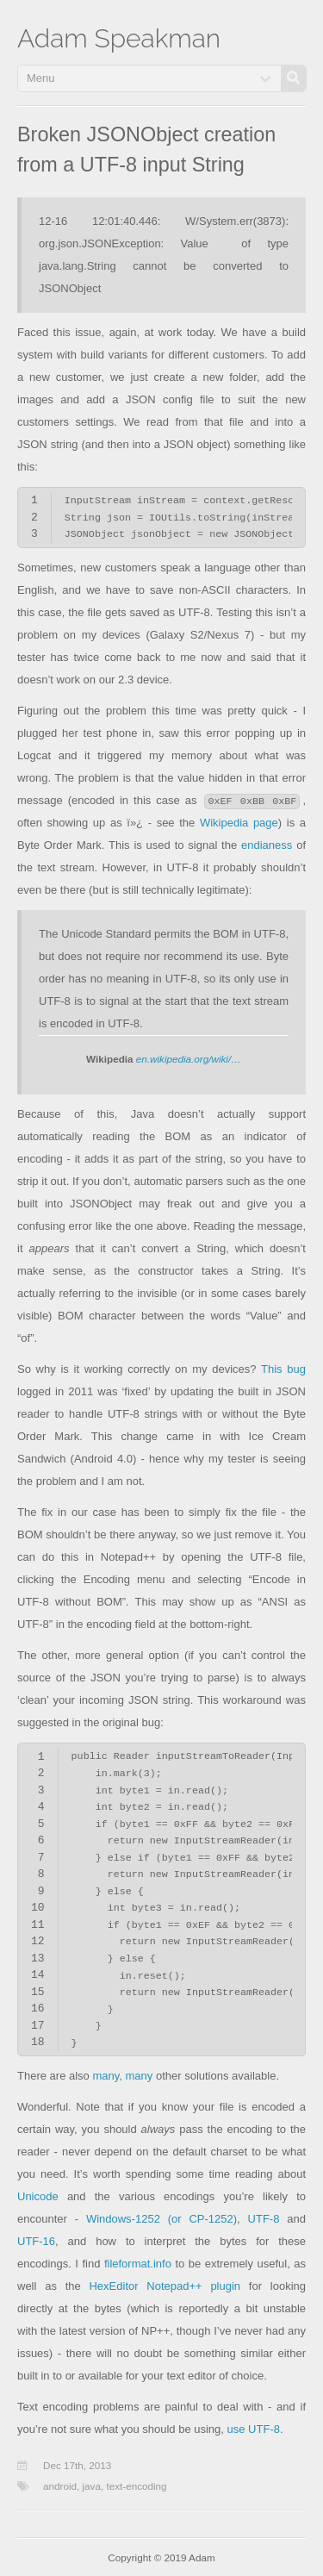  What do you see at coordinates (41, 78) in the screenshot?
I see `Menu` at bounding box center [41, 78].